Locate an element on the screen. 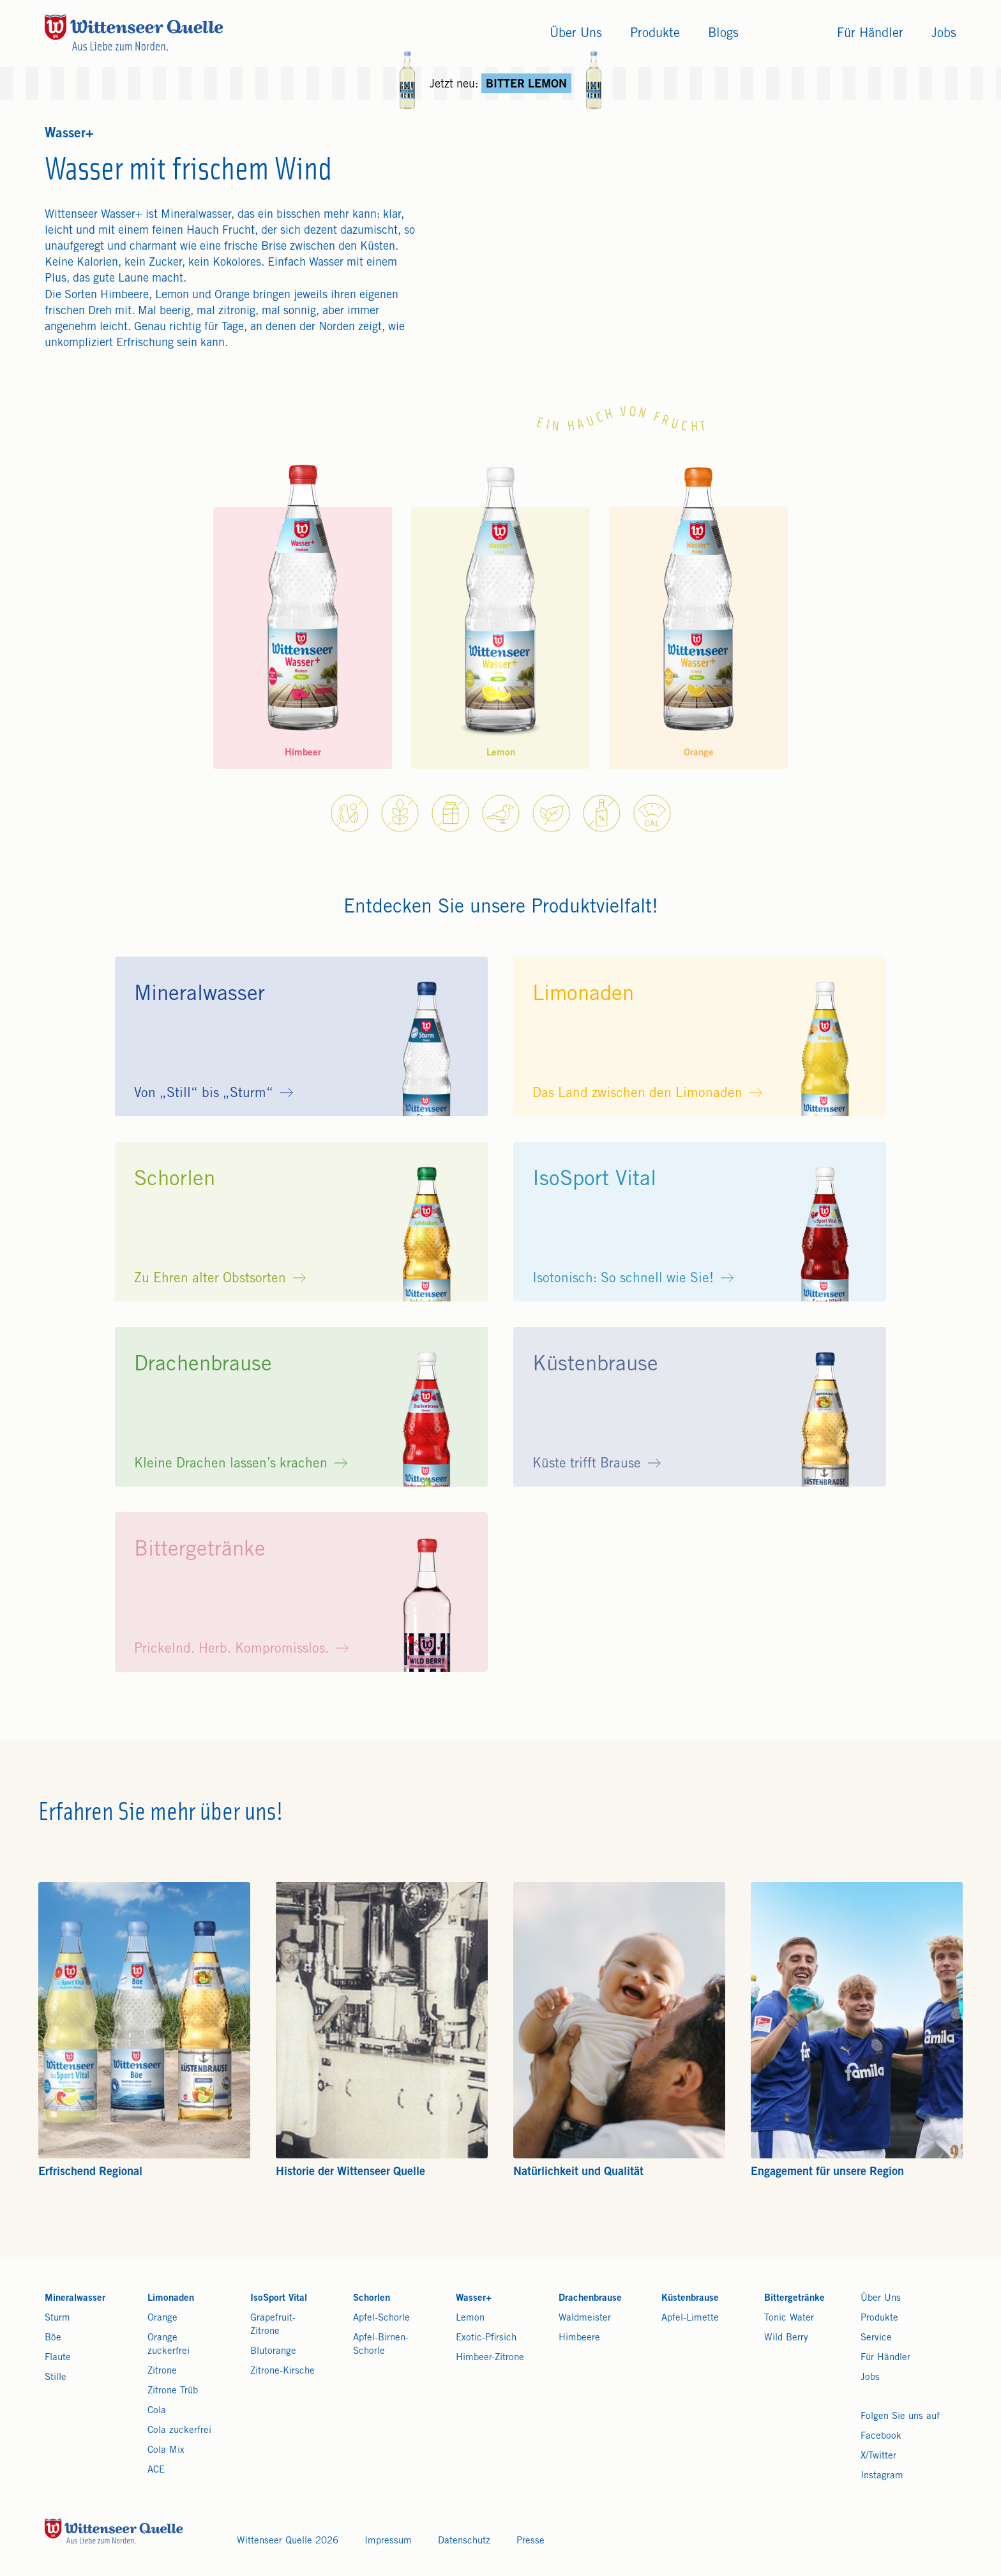 The height and width of the screenshot is (2576, 1001). Tonic Water is located at coordinates (789, 2318).